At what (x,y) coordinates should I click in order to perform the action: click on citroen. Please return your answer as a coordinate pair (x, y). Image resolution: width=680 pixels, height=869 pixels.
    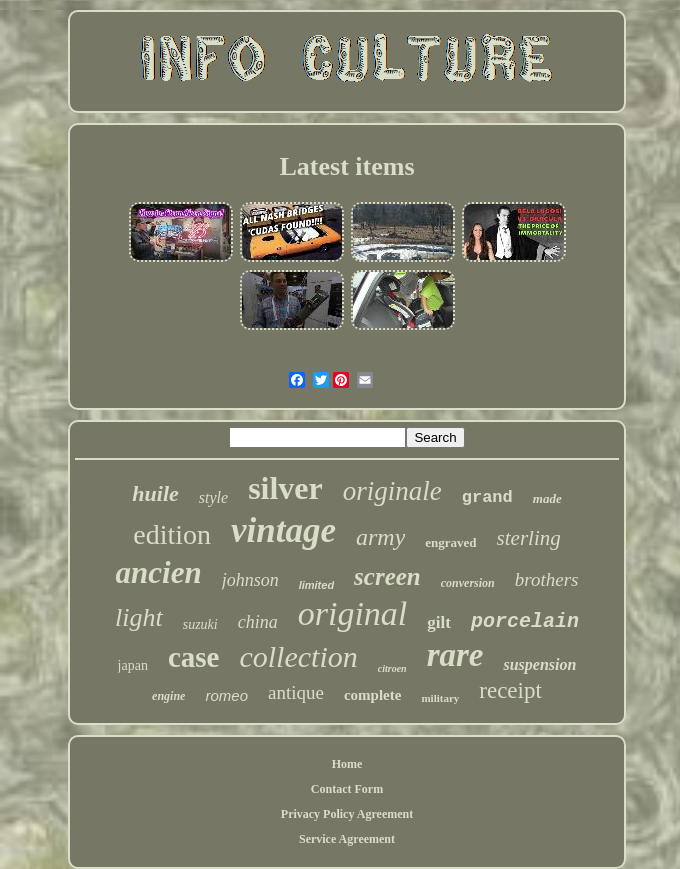
    Looking at the image, I should click on (392, 668).